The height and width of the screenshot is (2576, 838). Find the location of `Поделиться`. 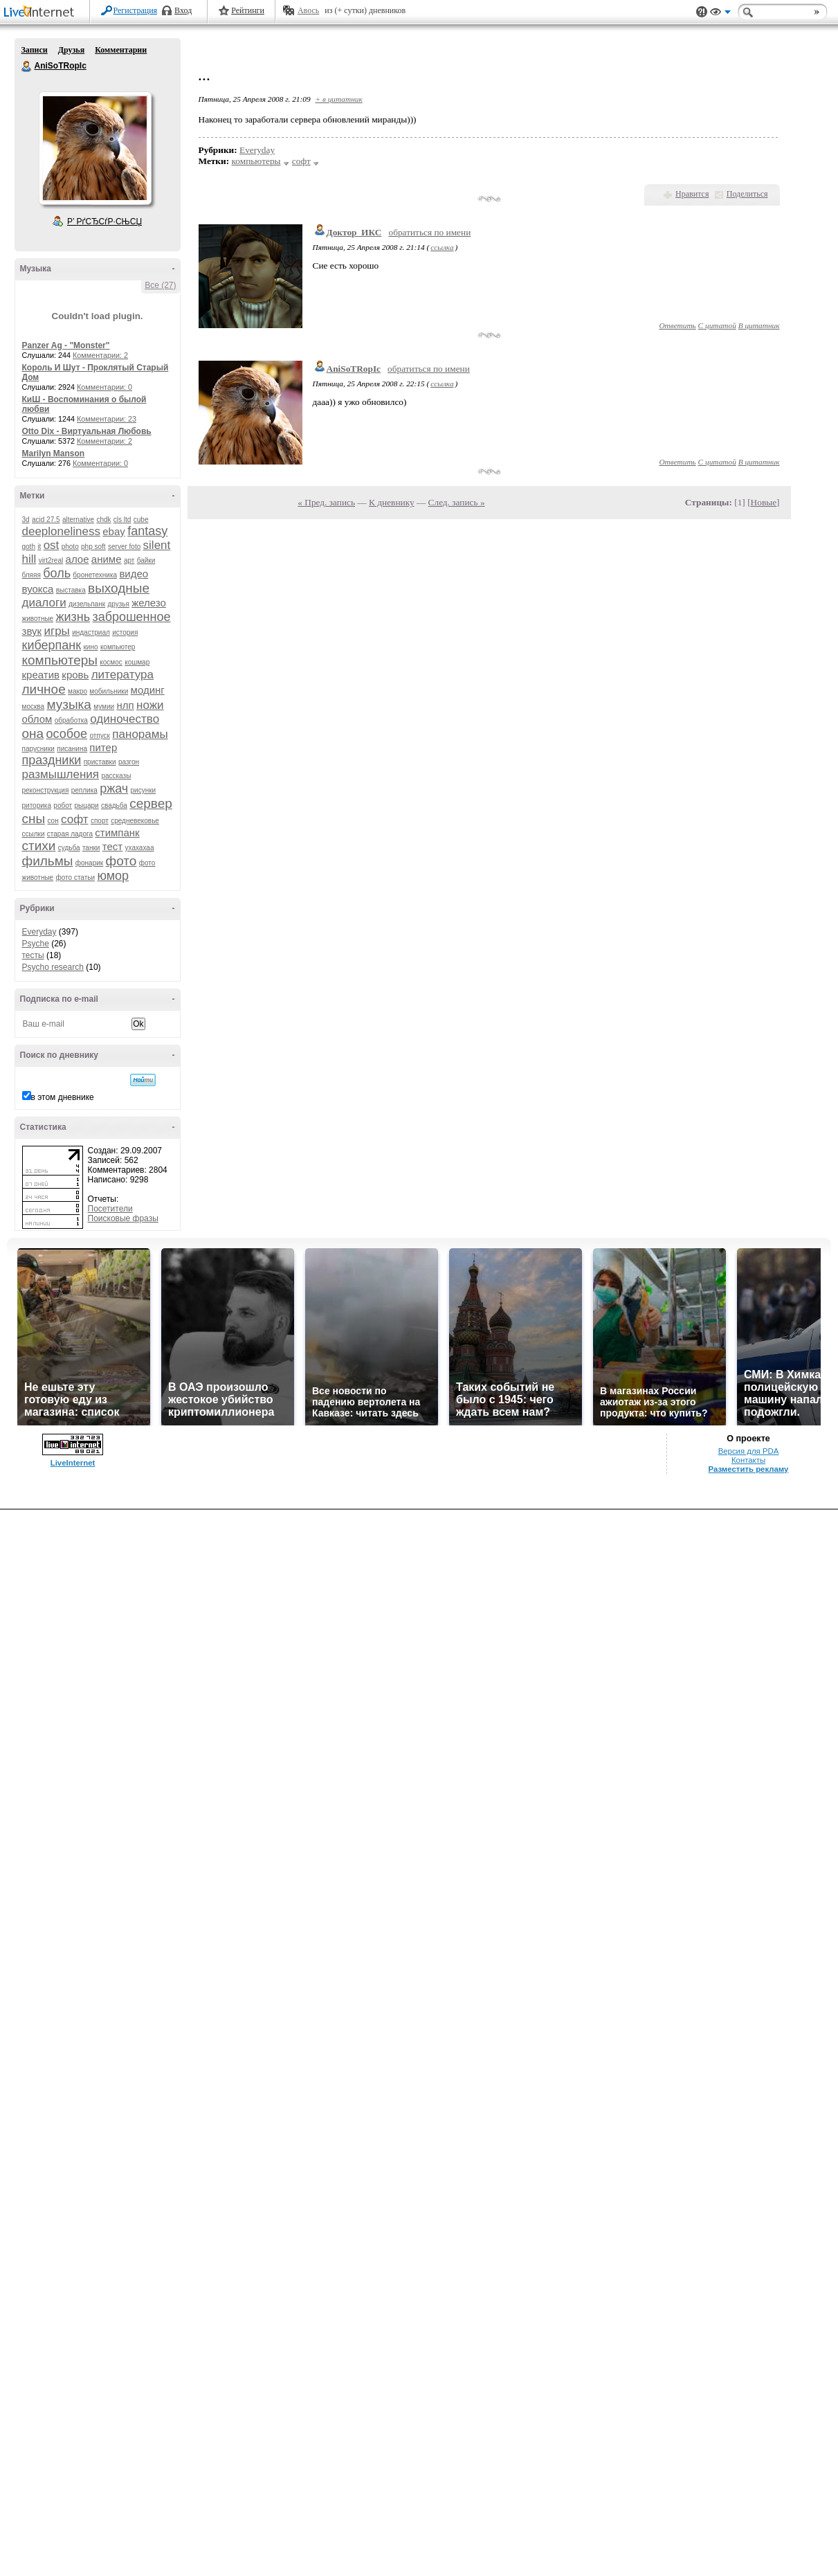

Поделиться is located at coordinates (747, 194).